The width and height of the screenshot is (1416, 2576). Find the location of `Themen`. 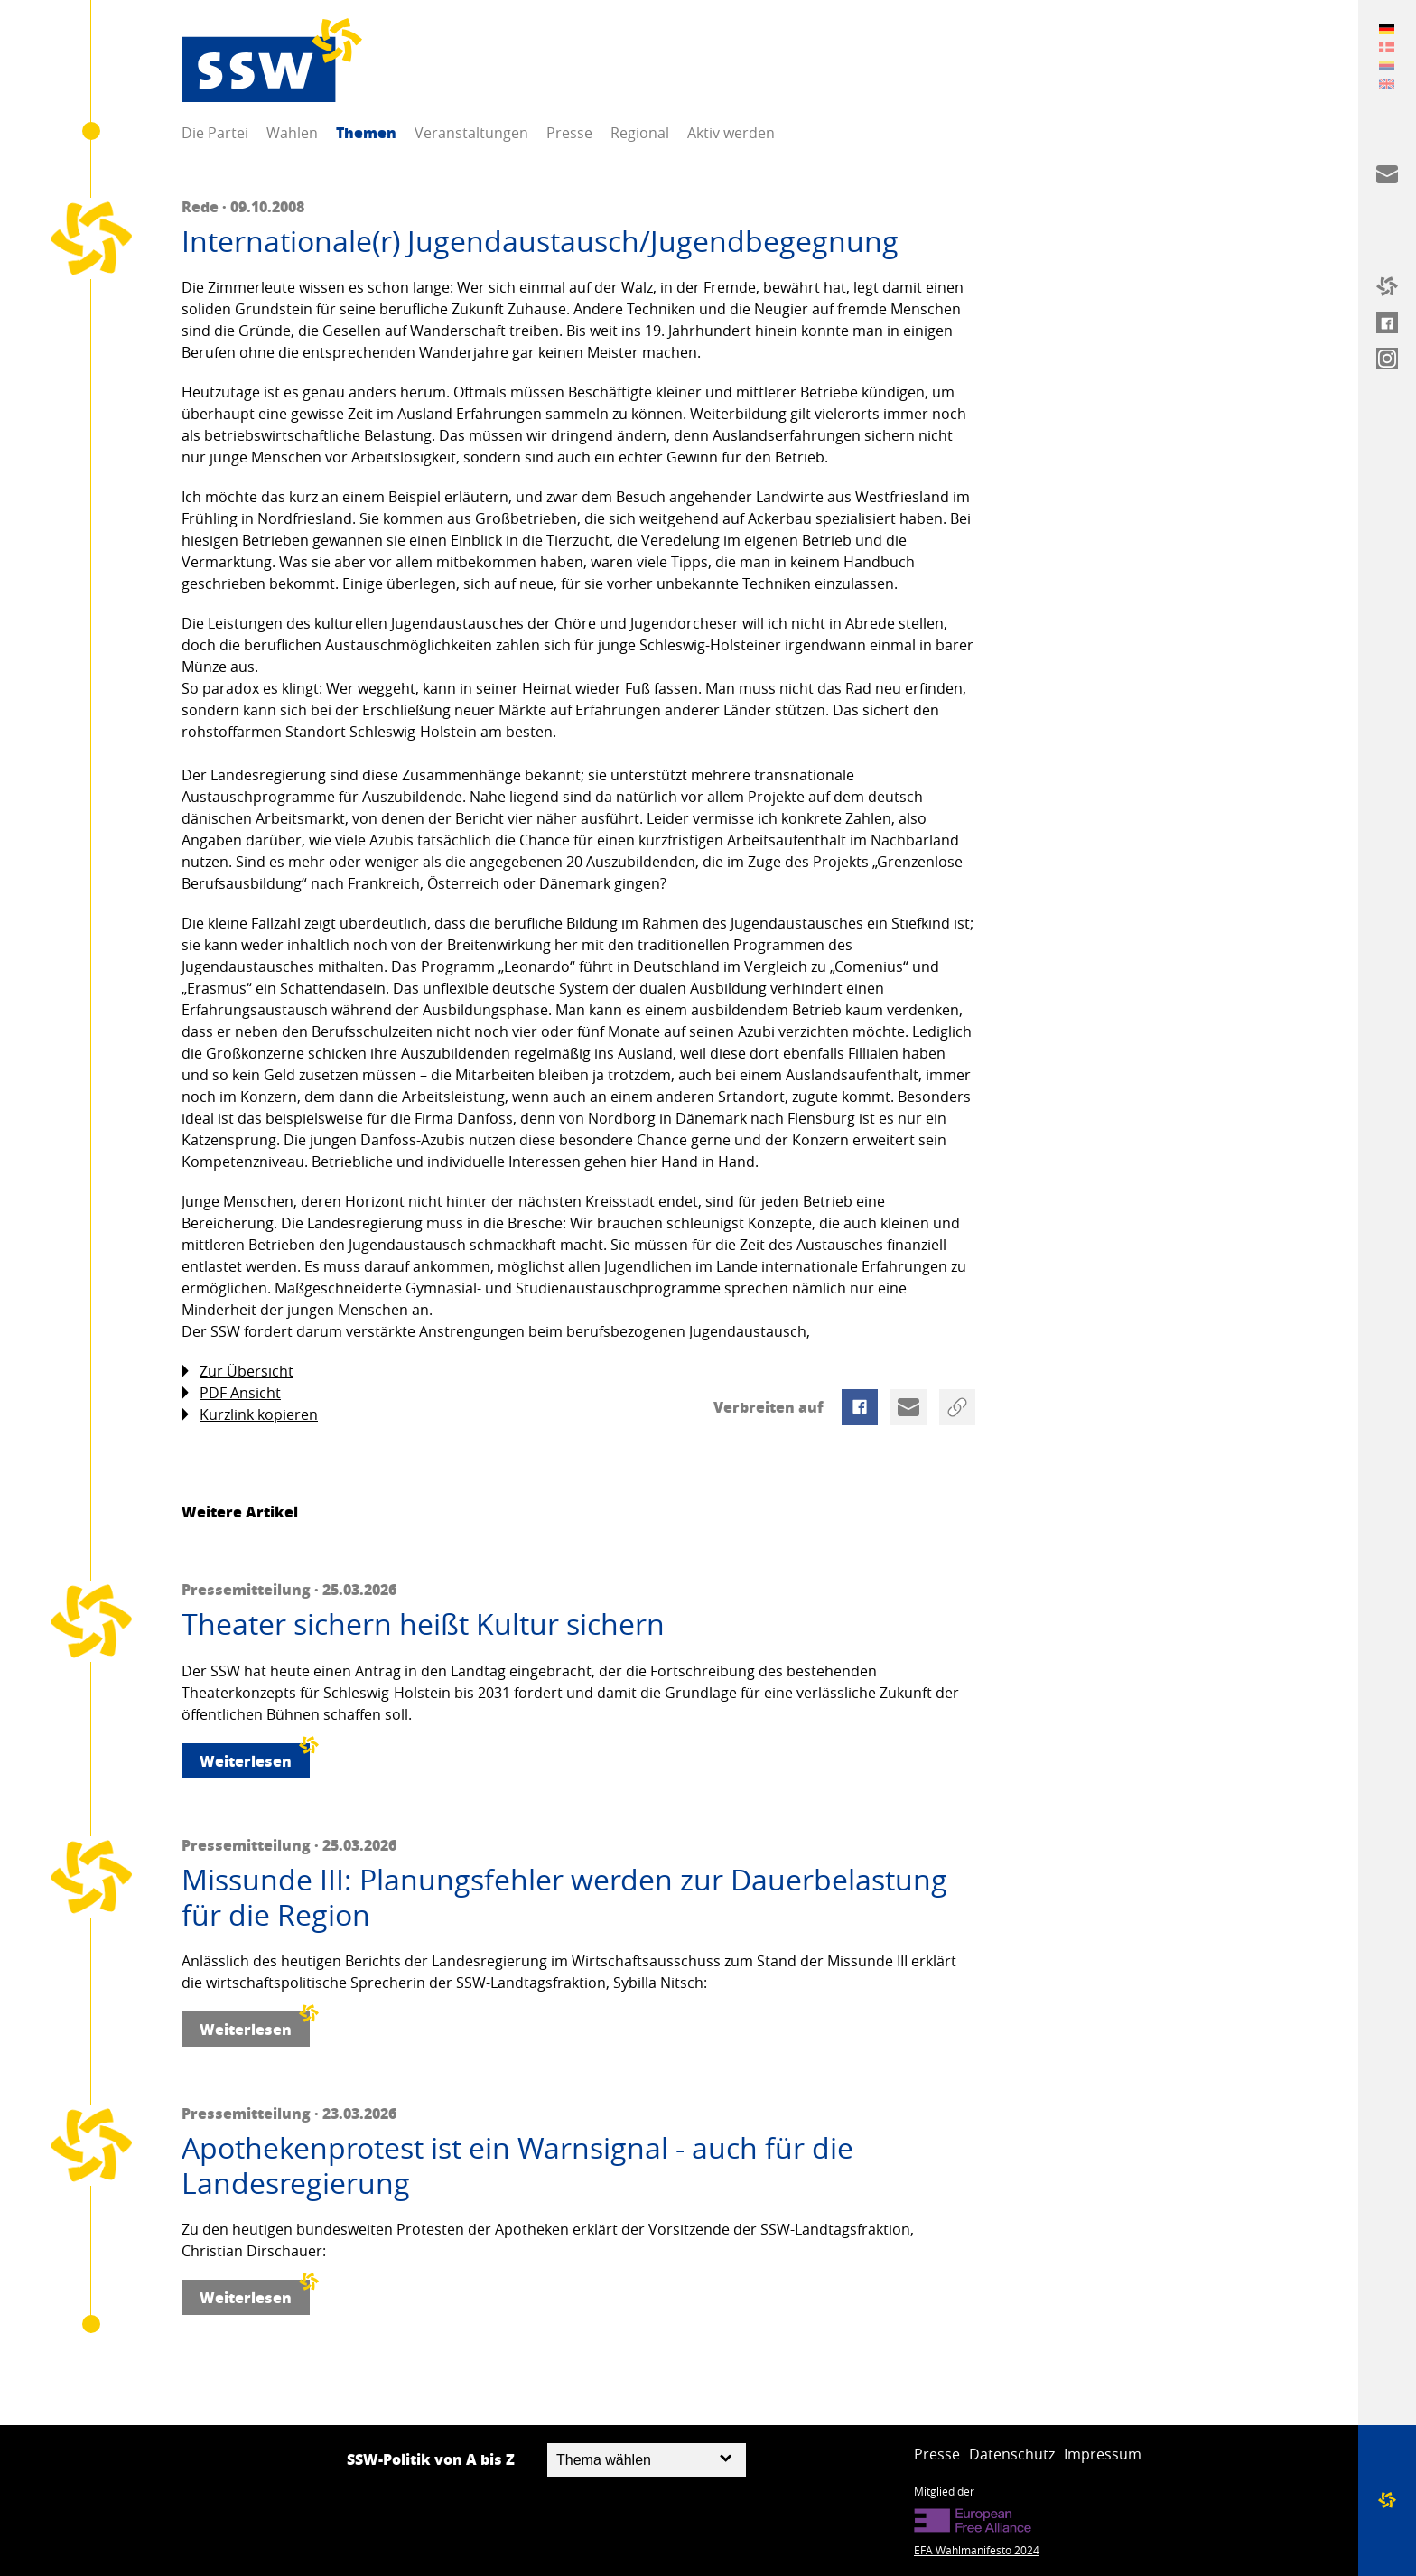

Themen is located at coordinates (366, 132).